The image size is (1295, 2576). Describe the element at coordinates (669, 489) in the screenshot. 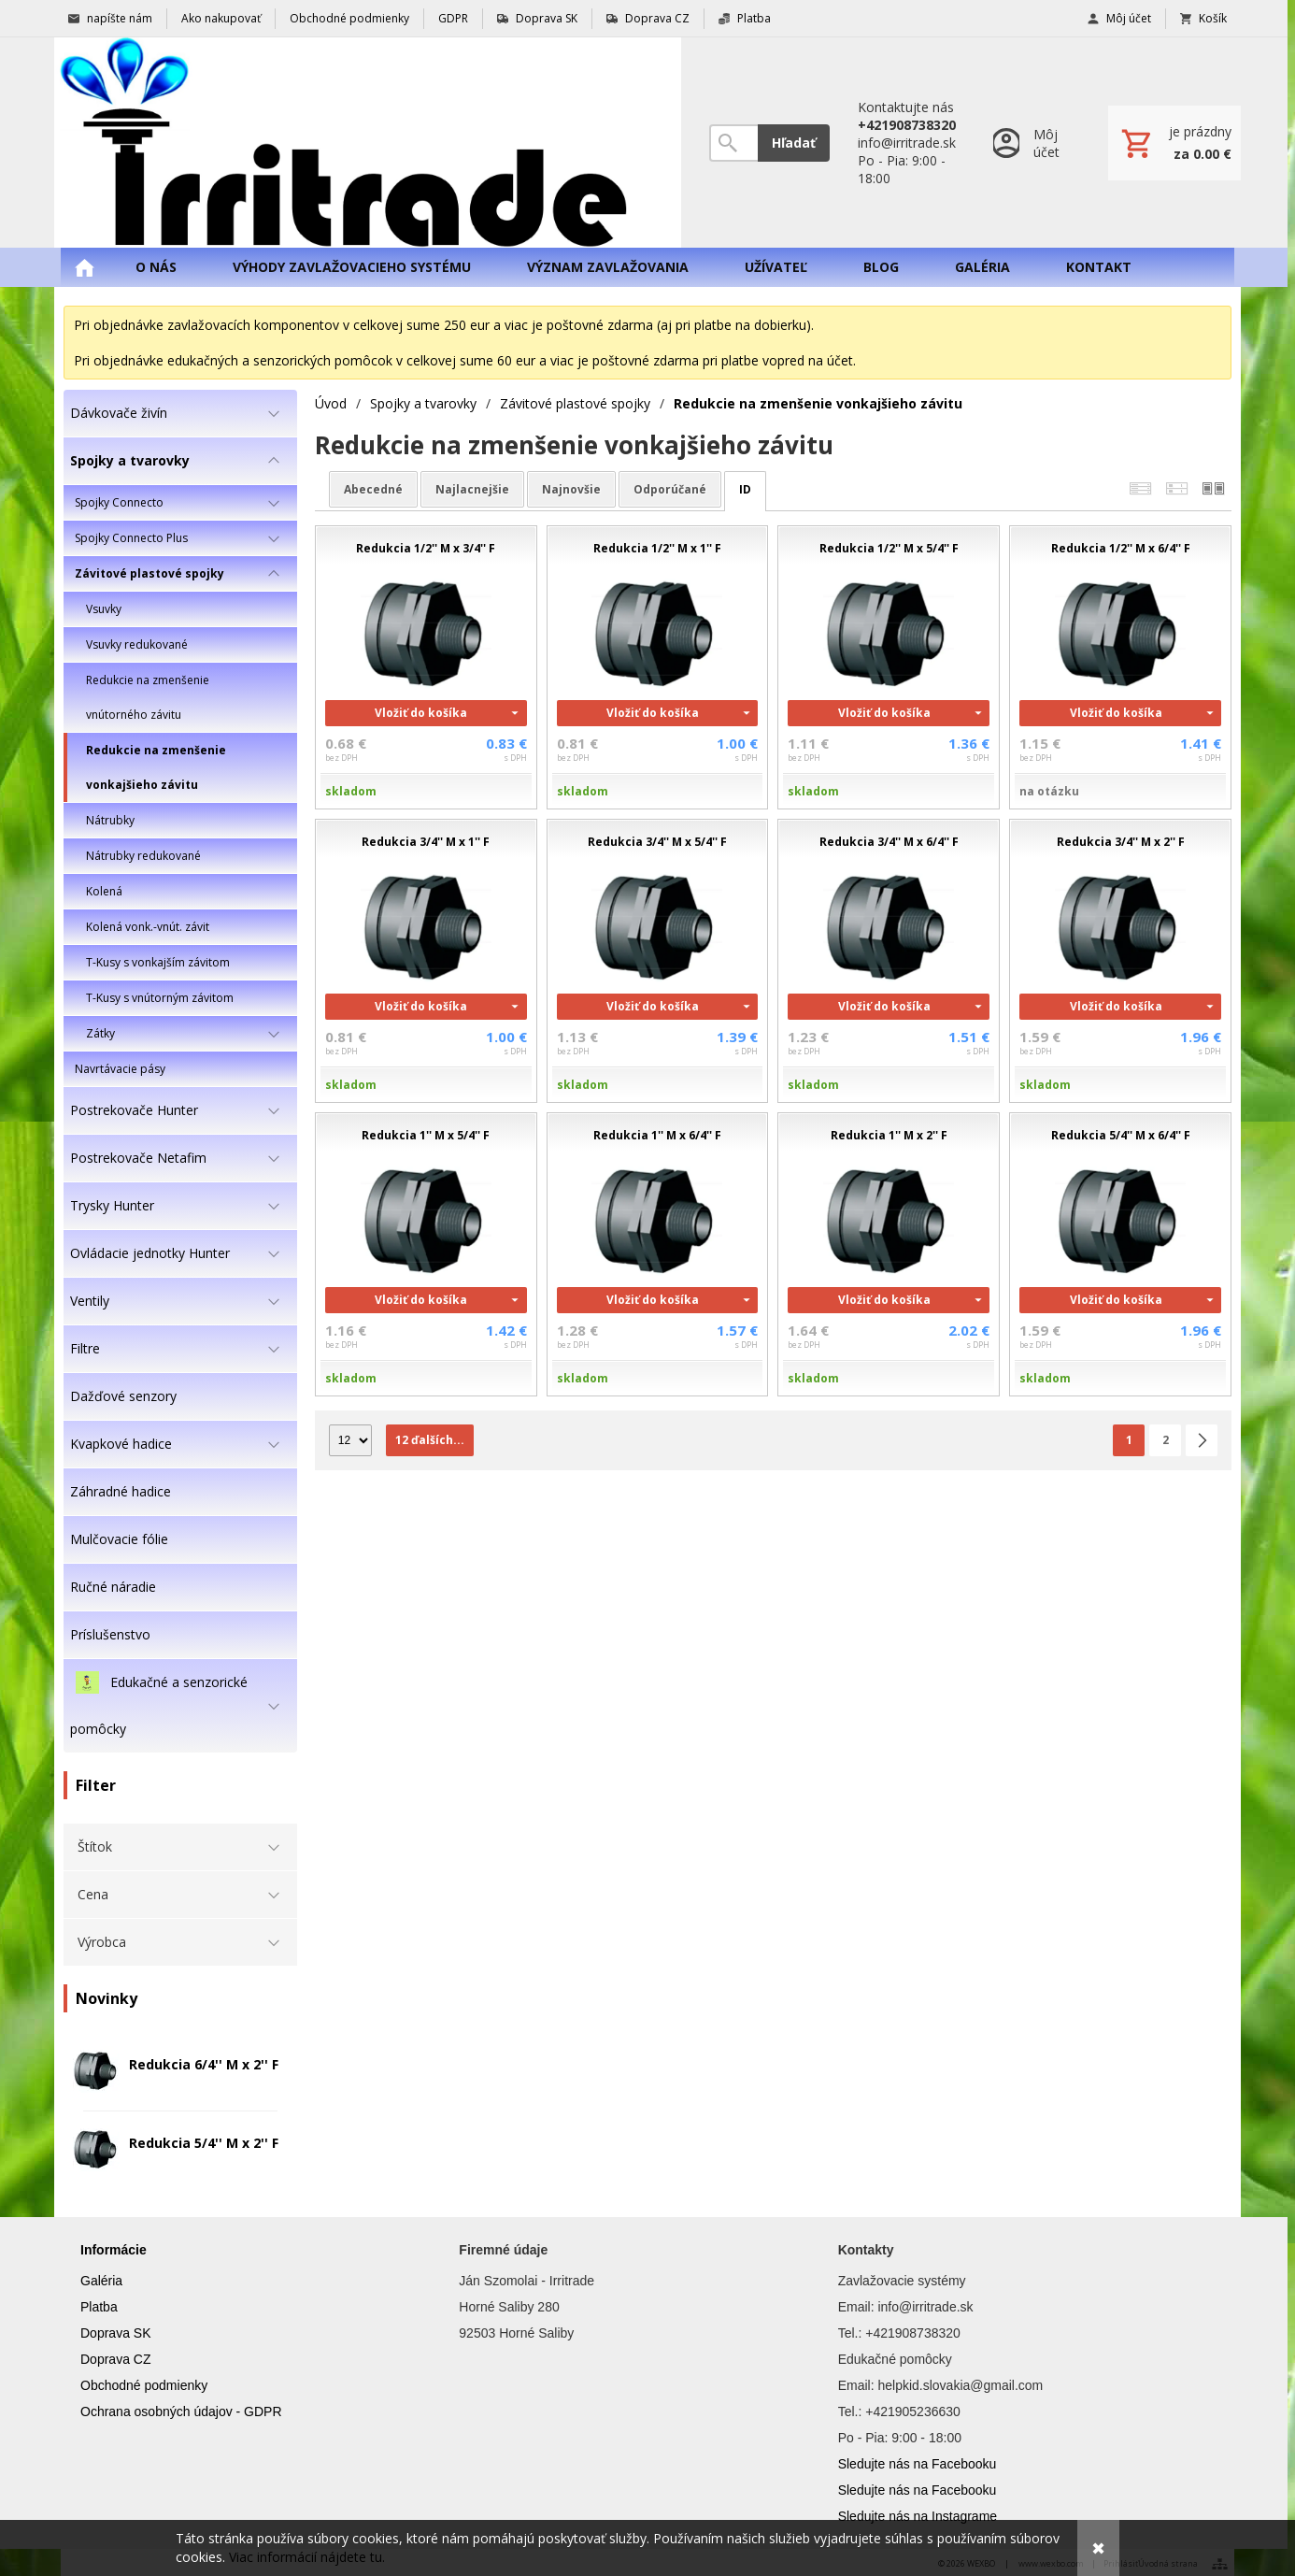

I see `odporúčané` at that location.